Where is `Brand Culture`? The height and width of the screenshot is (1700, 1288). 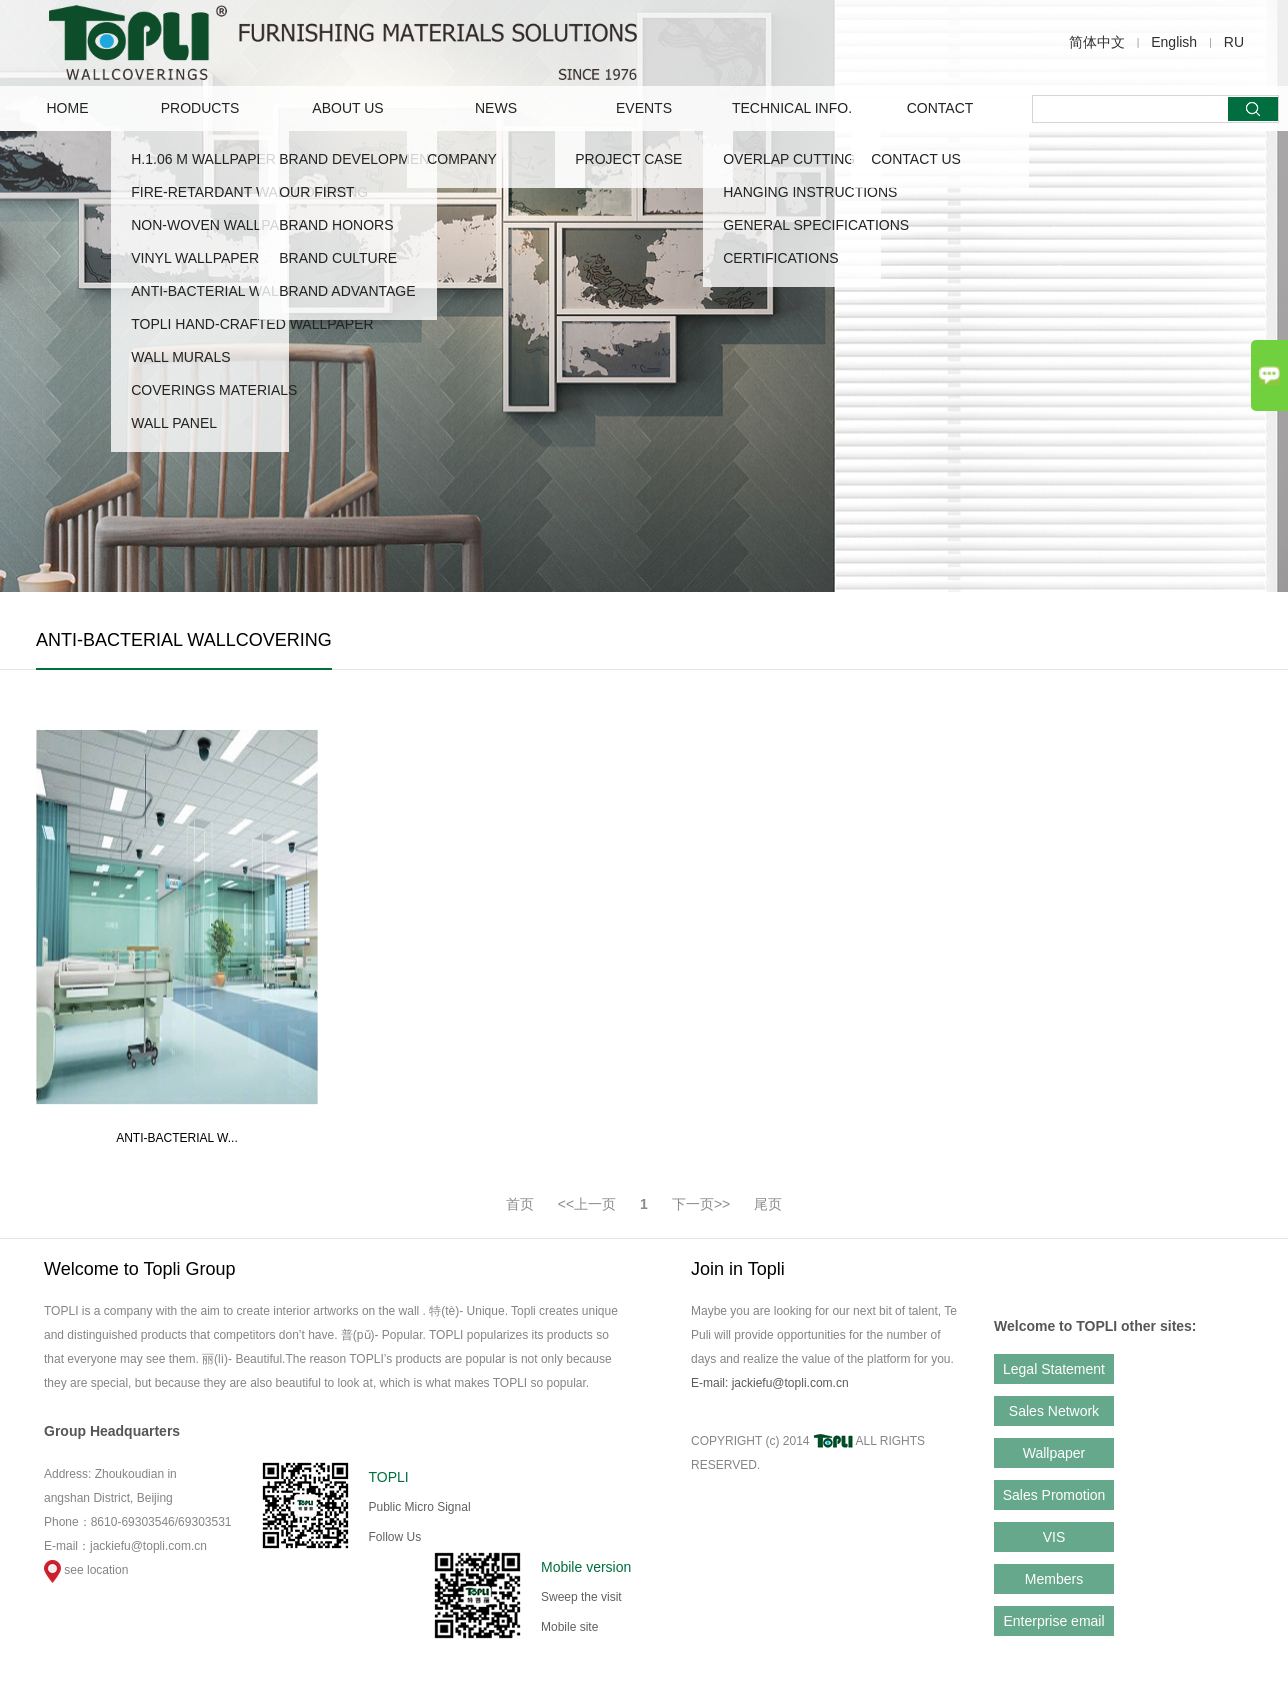 Brand Culture is located at coordinates (338, 258).